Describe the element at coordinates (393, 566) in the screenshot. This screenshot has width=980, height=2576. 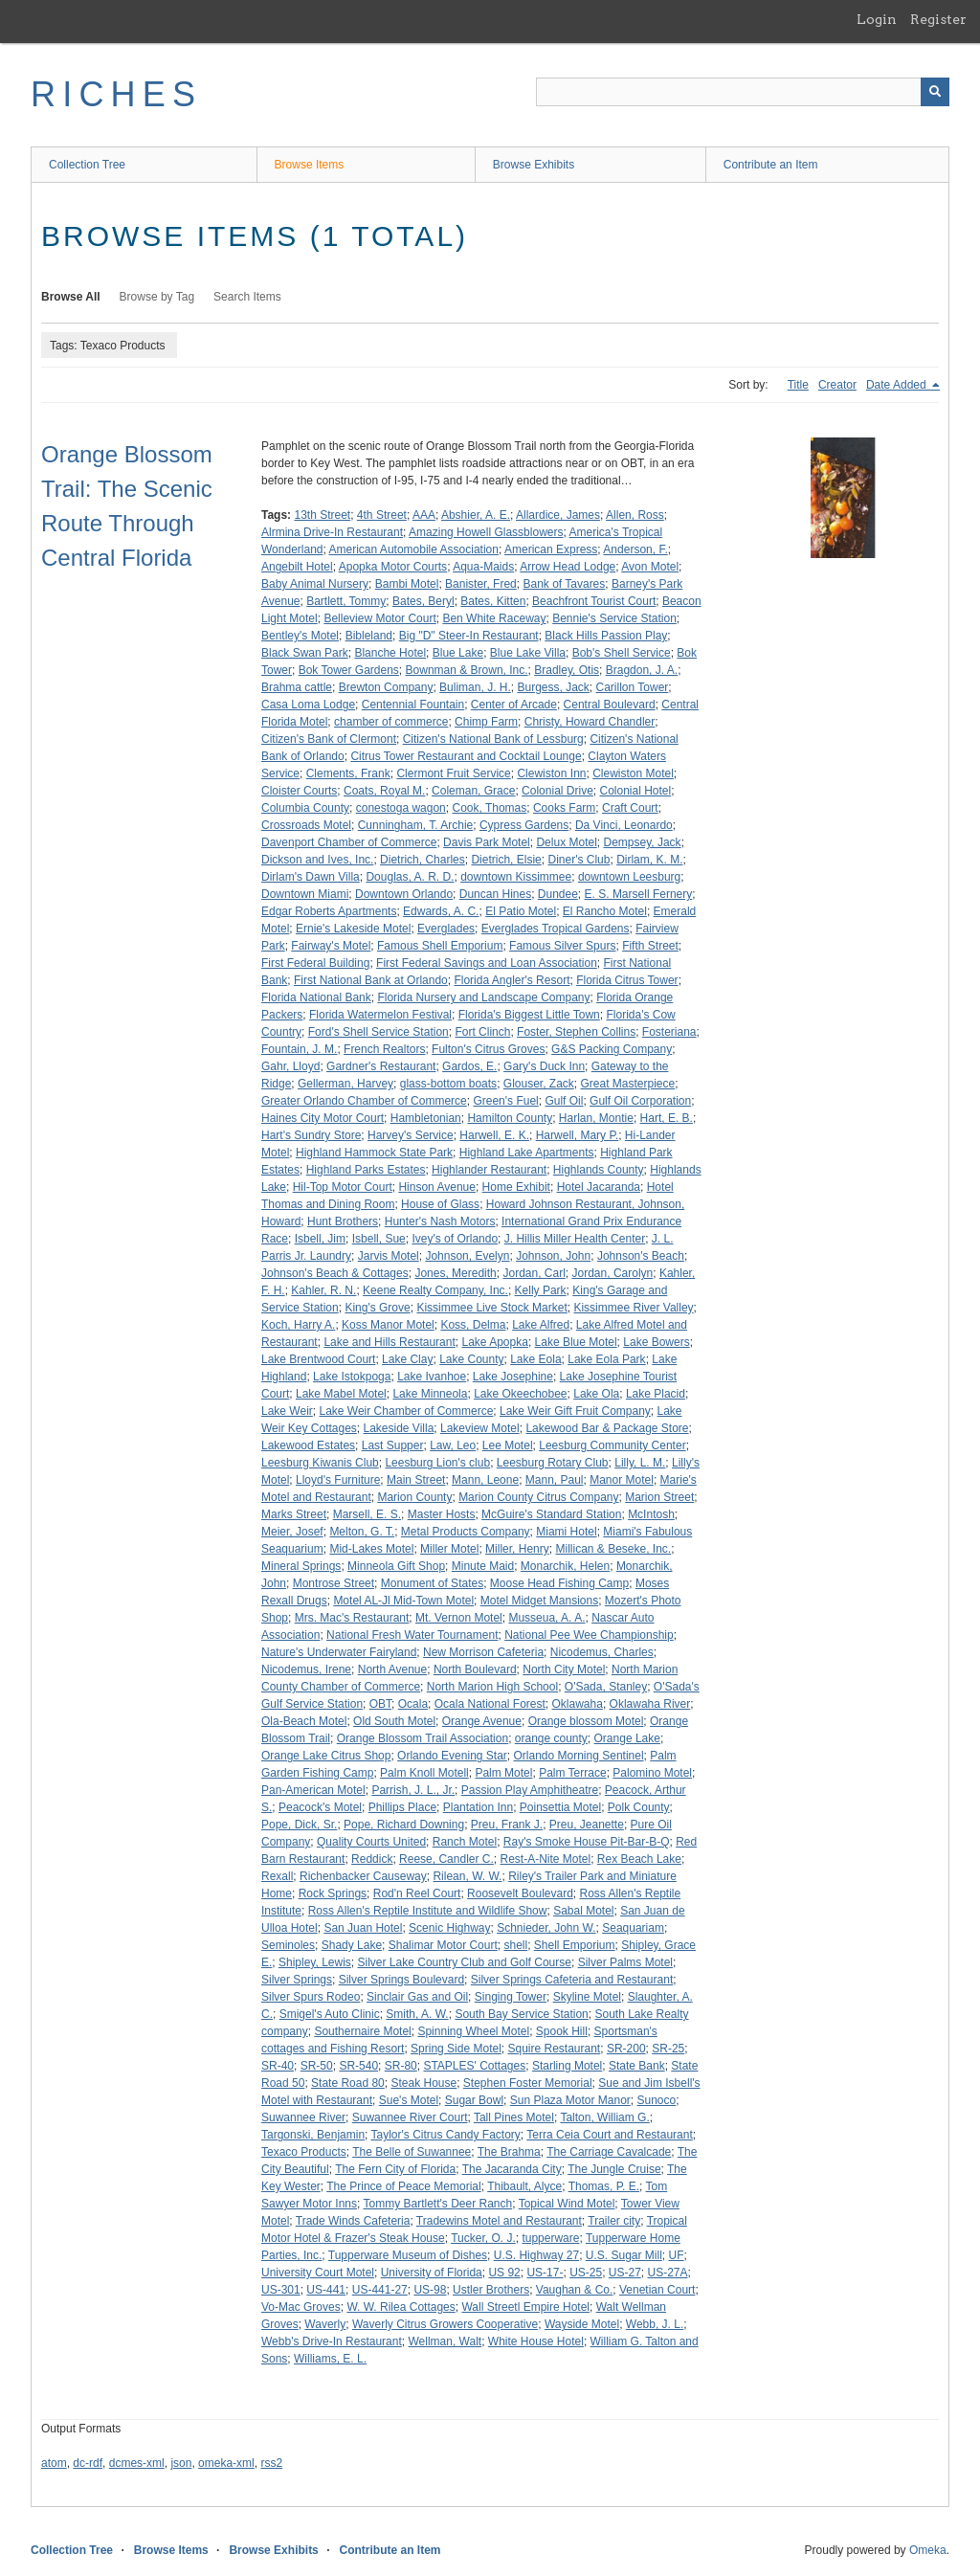
I see `Apopka Motor Courts` at that location.